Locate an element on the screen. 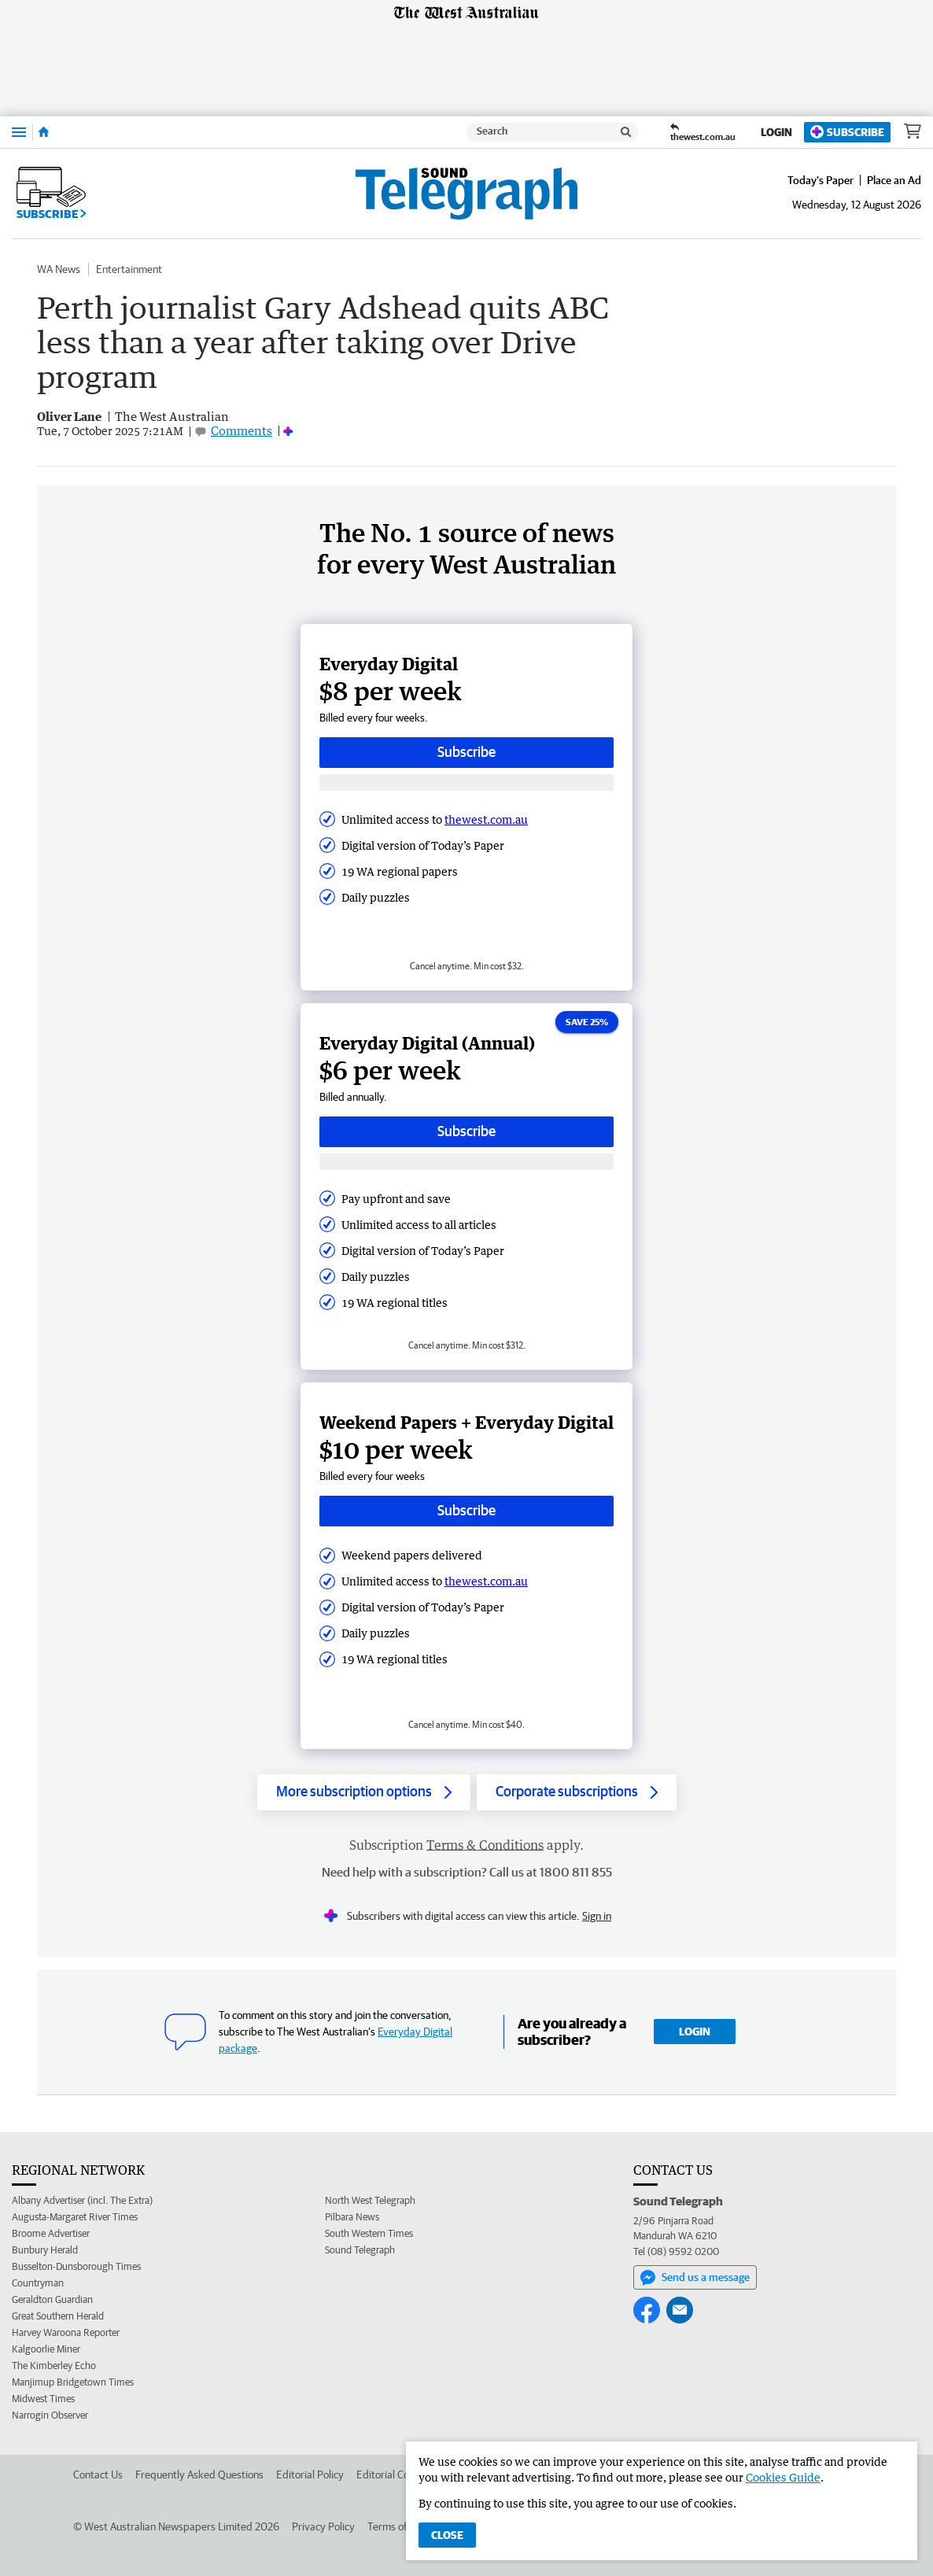  Narrogin Observer is located at coordinates (50, 2415).